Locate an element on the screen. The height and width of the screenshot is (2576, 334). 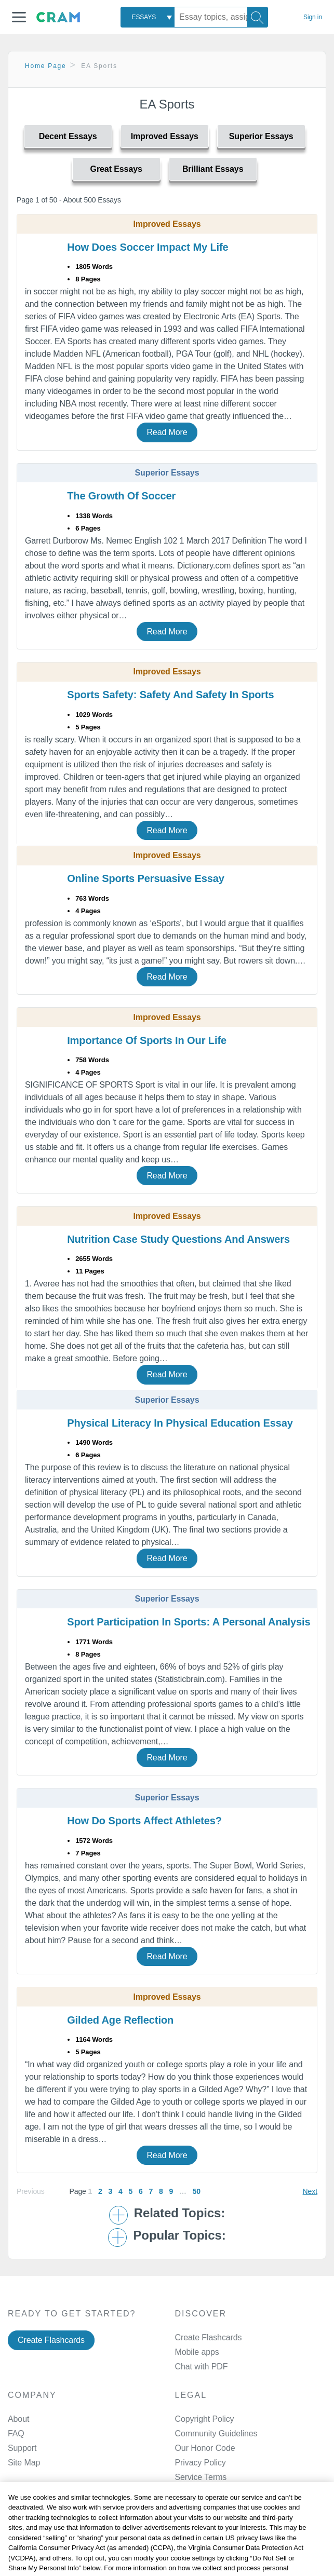
Copyright Policy is located at coordinates (204, 2419).